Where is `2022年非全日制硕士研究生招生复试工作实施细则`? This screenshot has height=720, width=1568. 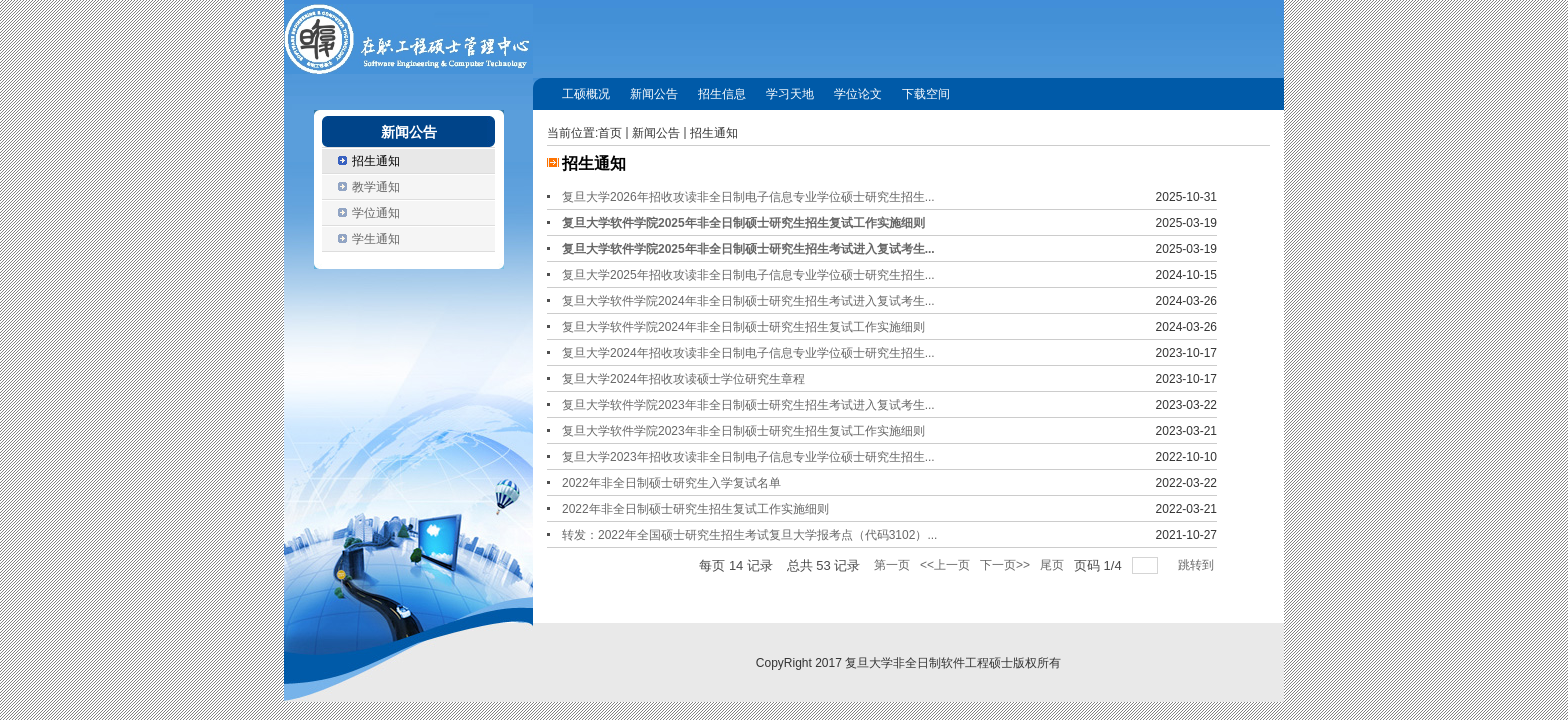 2022年非全日制硕士研究生招生复试工作实施细则 is located at coordinates (695, 509).